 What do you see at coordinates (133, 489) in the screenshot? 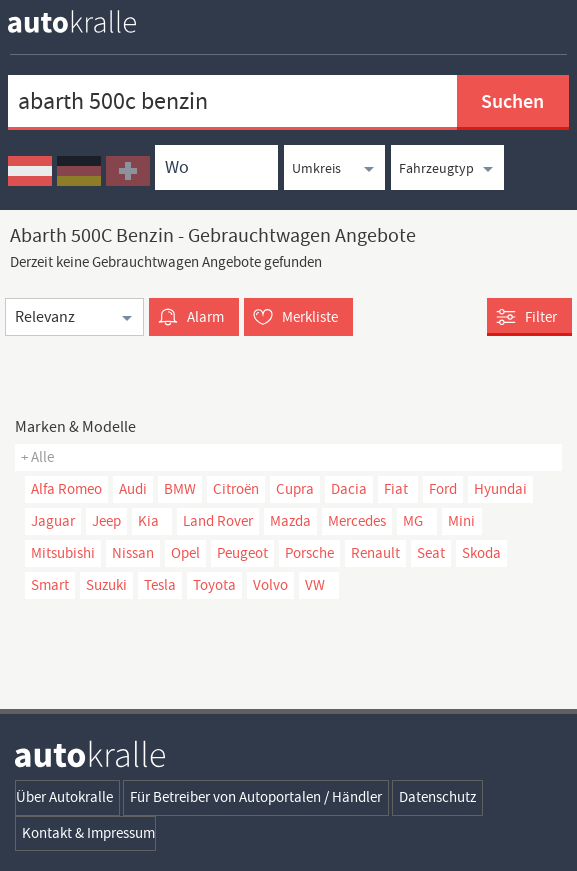
I see `Audi` at bounding box center [133, 489].